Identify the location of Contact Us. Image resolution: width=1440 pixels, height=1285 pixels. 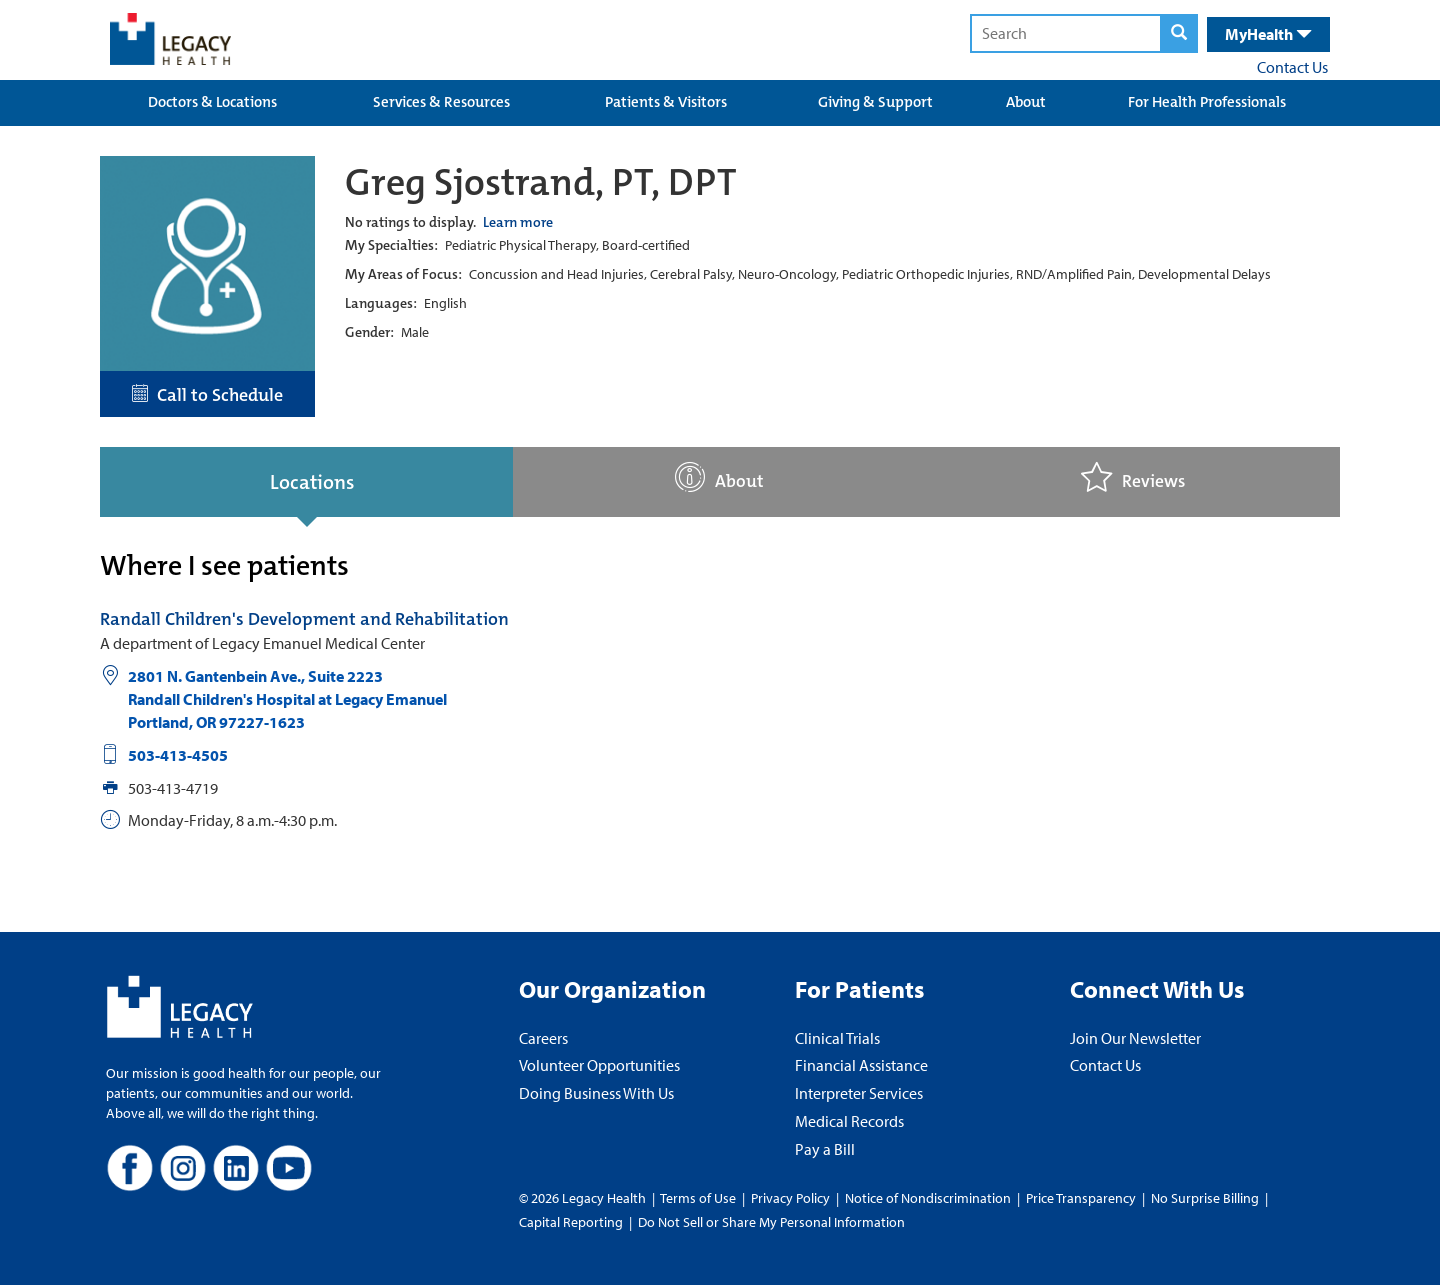
(1292, 67).